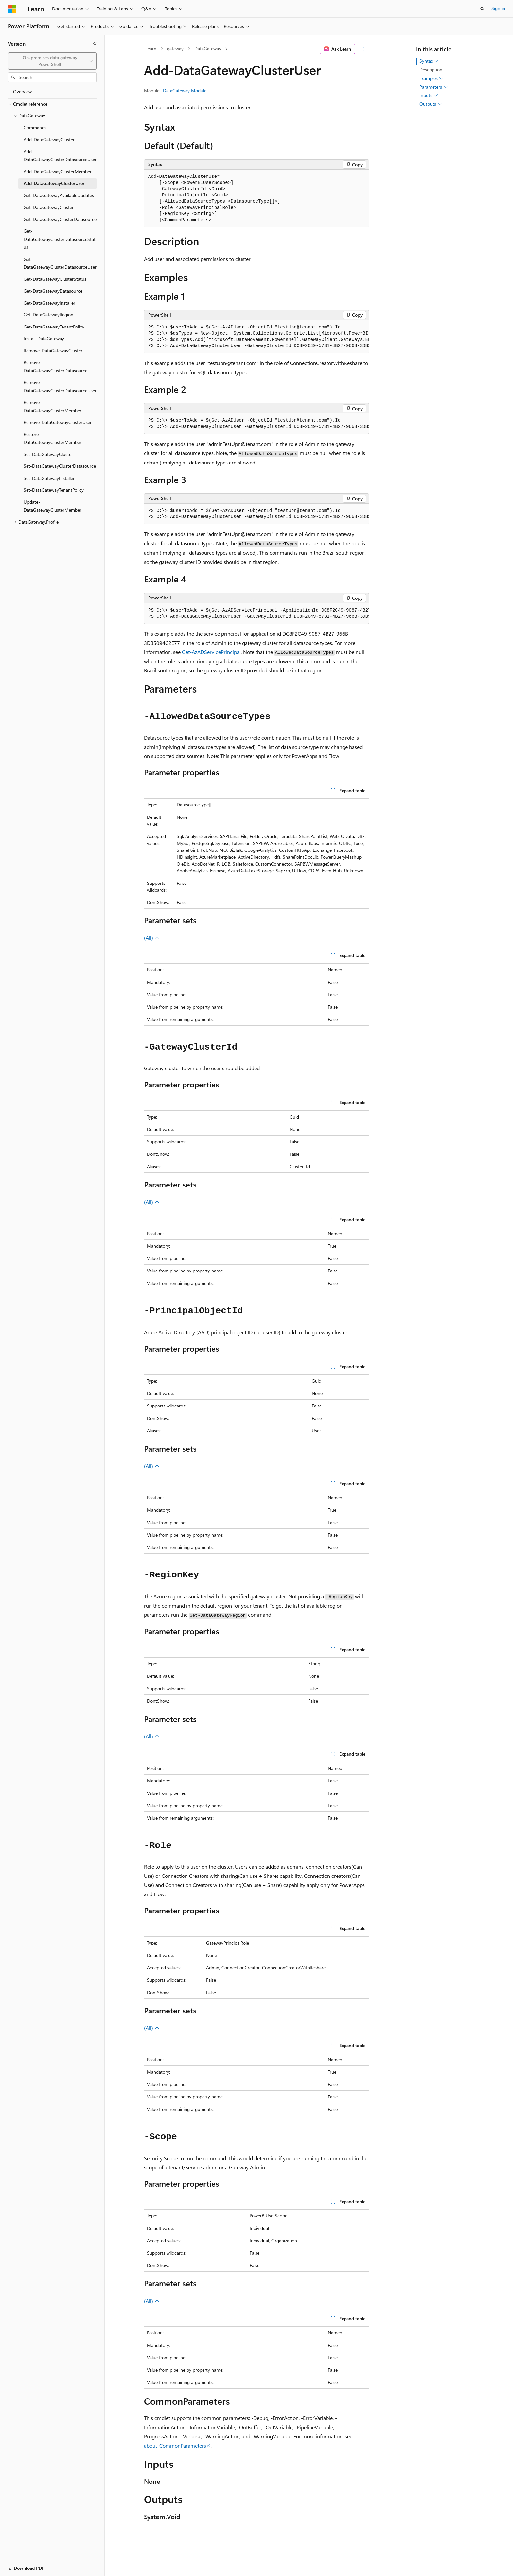 Image resolution: width=513 pixels, height=2576 pixels. Describe the element at coordinates (49, 139) in the screenshot. I see `Add-DataGatewayCluster [treeitem]` at that location.